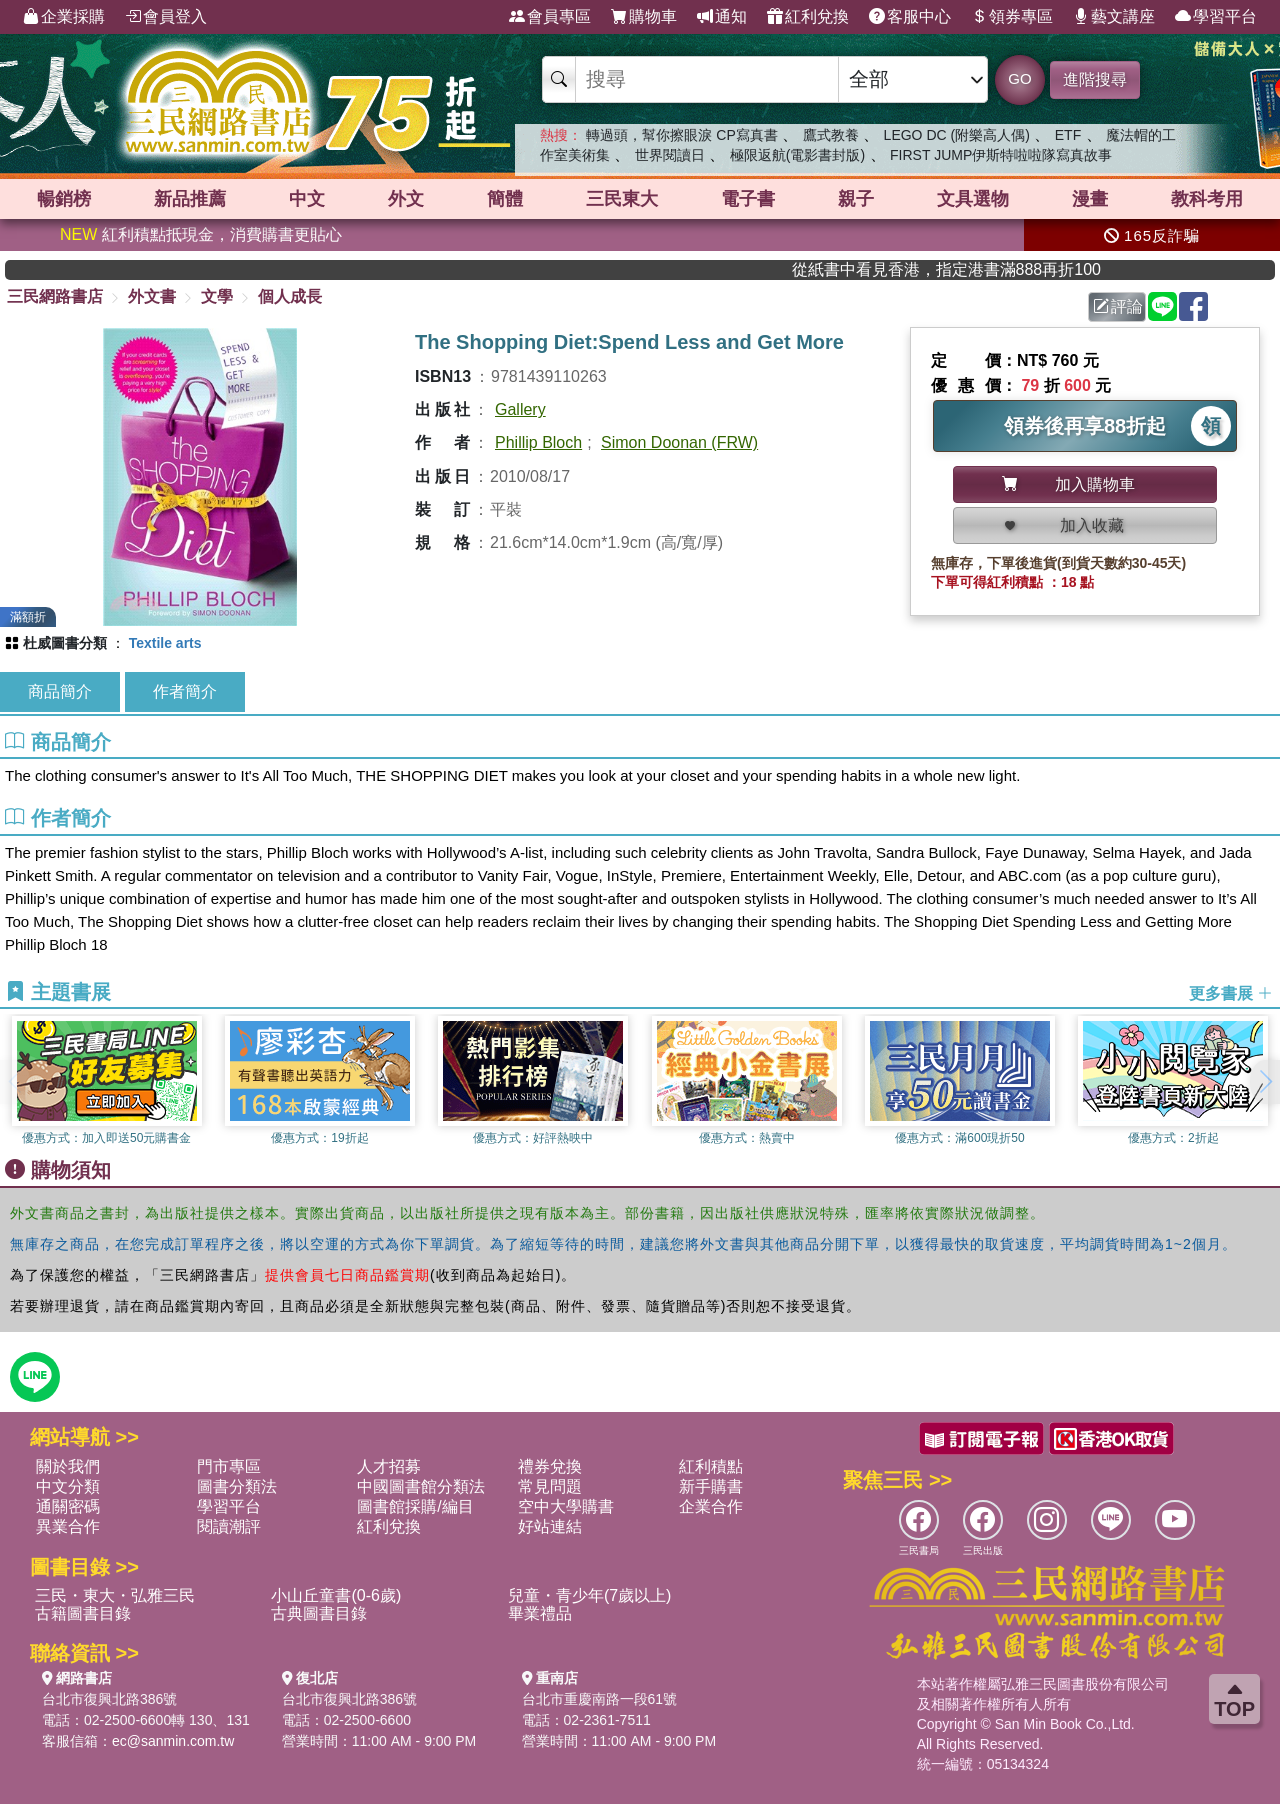 This screenshot has width=1280, height=1804. Describe the element at coordinates (1012, 17) in the screenshot. I see `領券專區` at that location.